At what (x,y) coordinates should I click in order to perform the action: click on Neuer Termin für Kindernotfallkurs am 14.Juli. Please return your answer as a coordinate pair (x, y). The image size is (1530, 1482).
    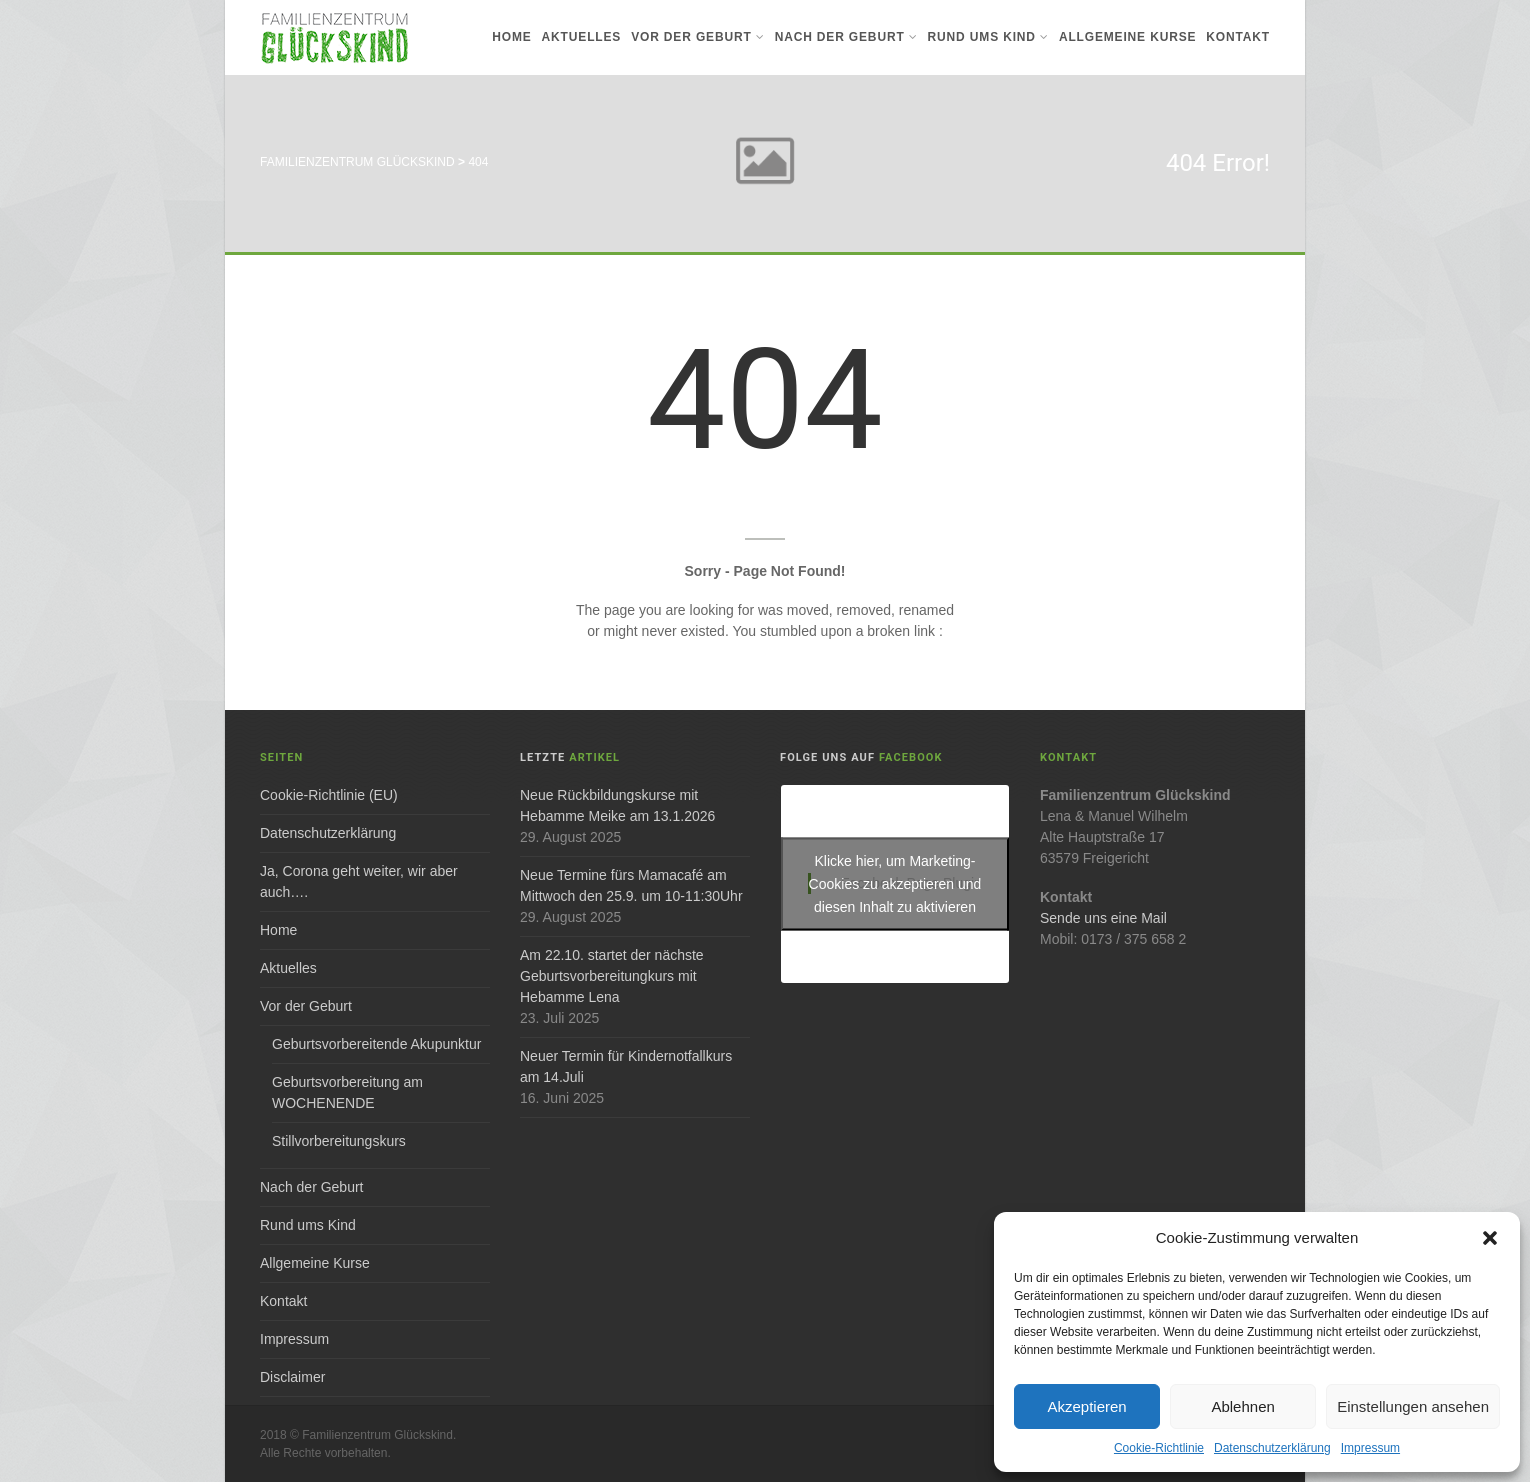
    Looking at the image, I should click on (626, 1066).